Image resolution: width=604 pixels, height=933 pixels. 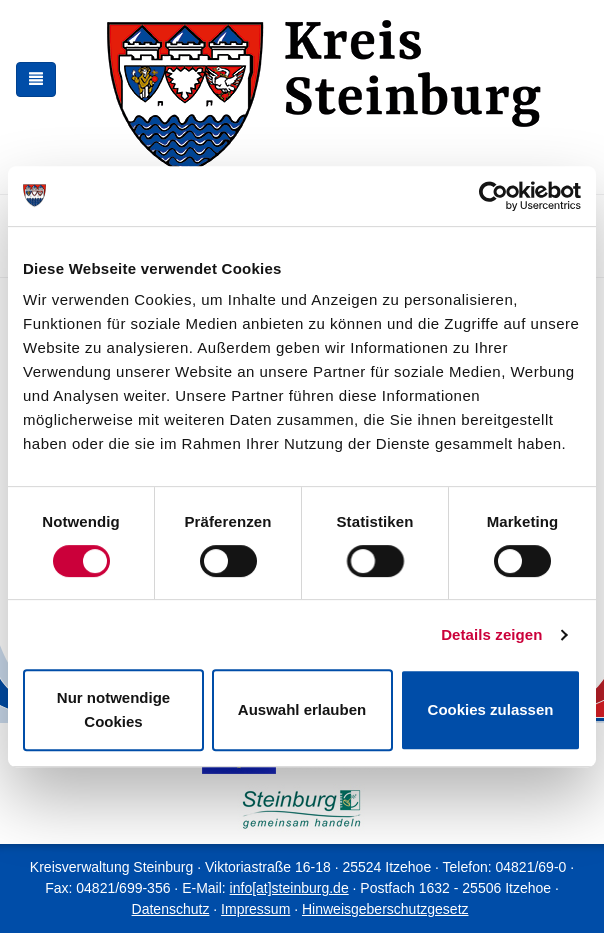 What do you see at coordinates (385, 909) in the screenshot?
I see `Hinweisgeberschutzgesetz` at bounding box center [385, 909].